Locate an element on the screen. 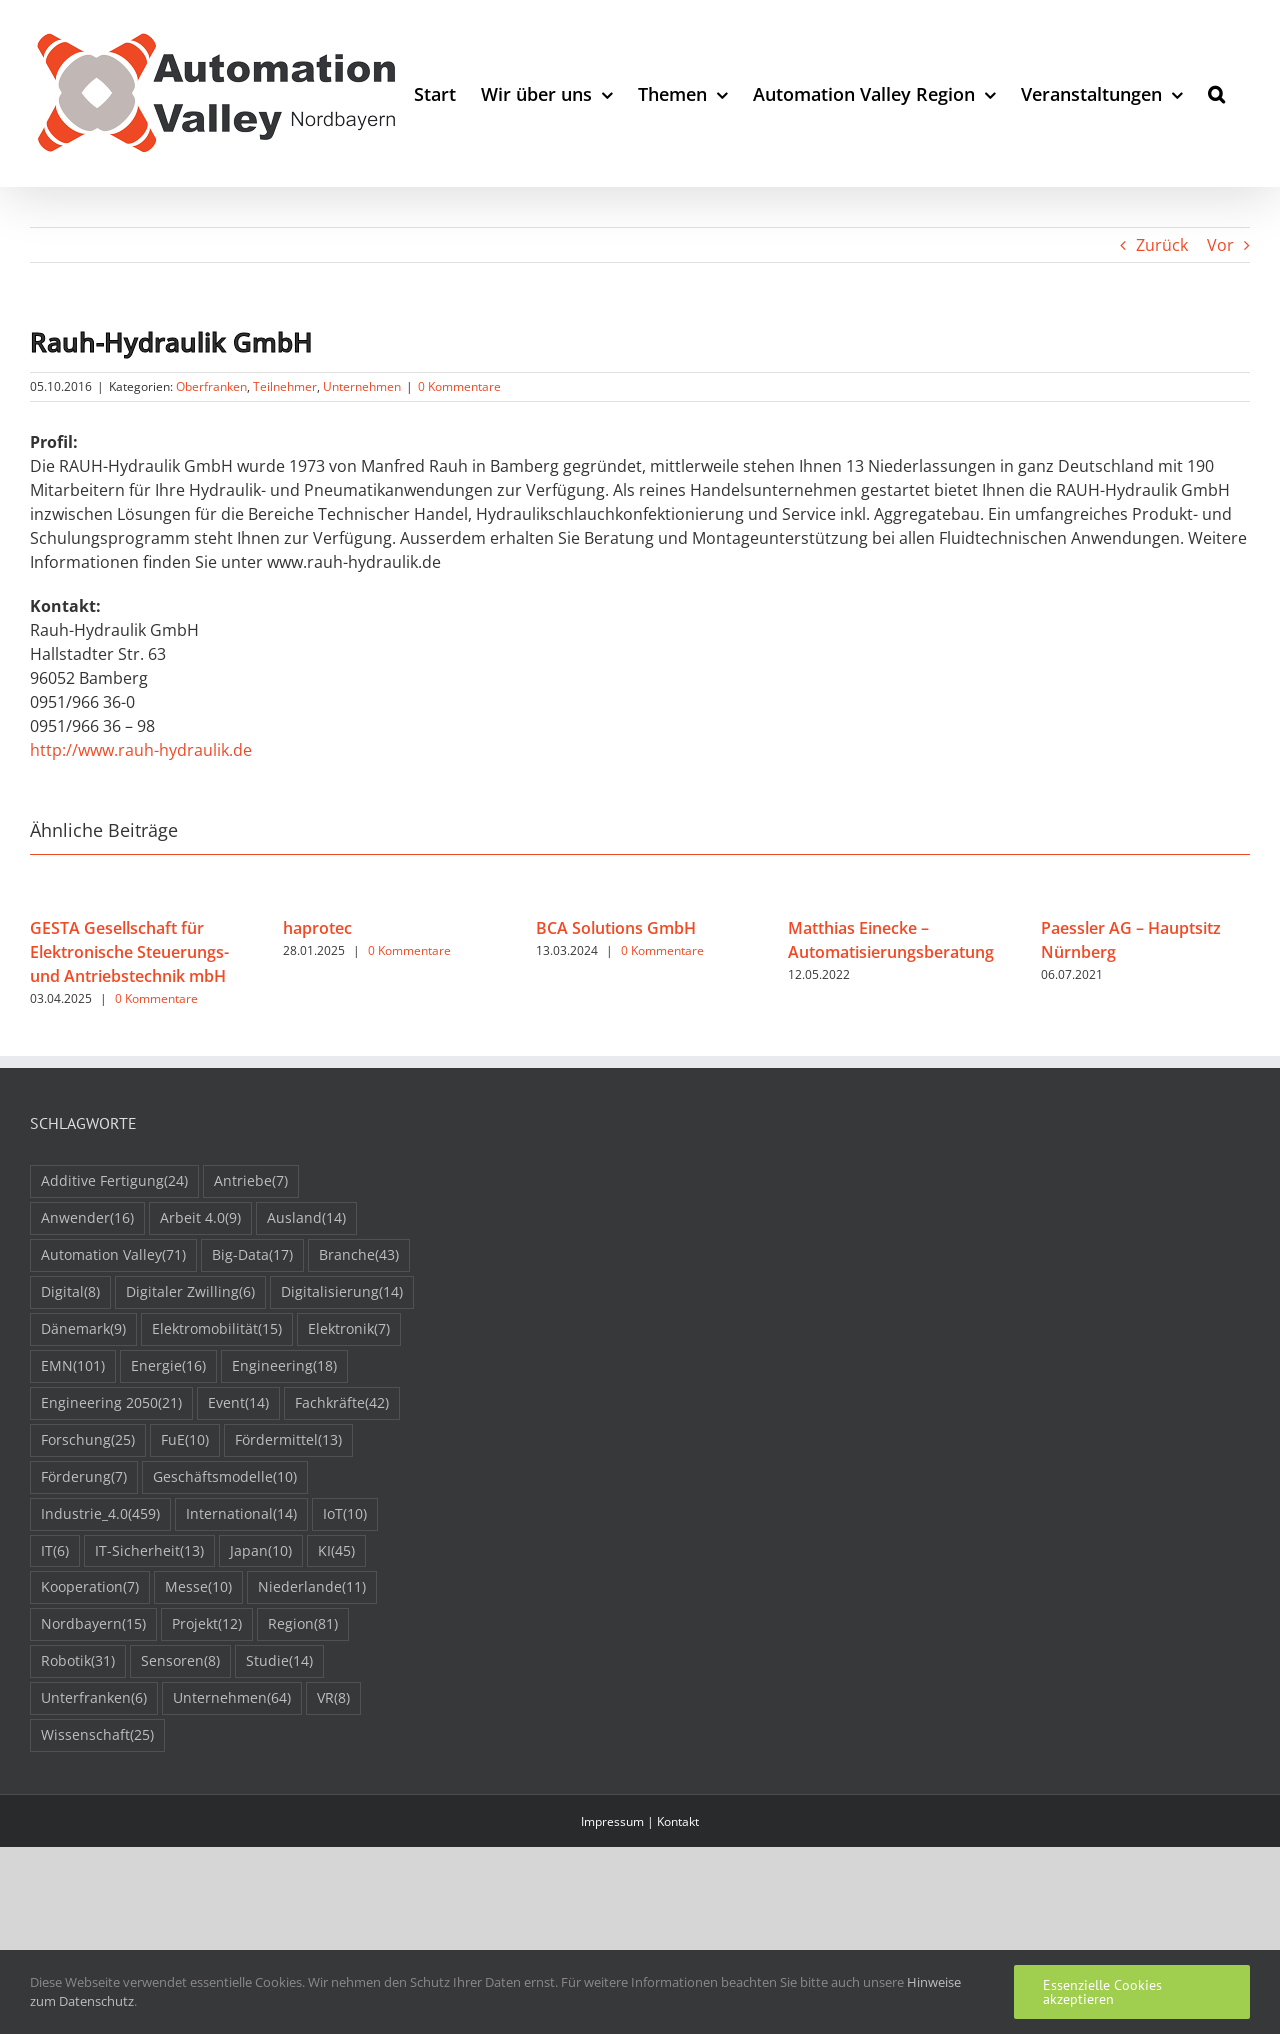  Big-Data [Big-Data (17 Einträge)] is located at coordinates (252, 1255).